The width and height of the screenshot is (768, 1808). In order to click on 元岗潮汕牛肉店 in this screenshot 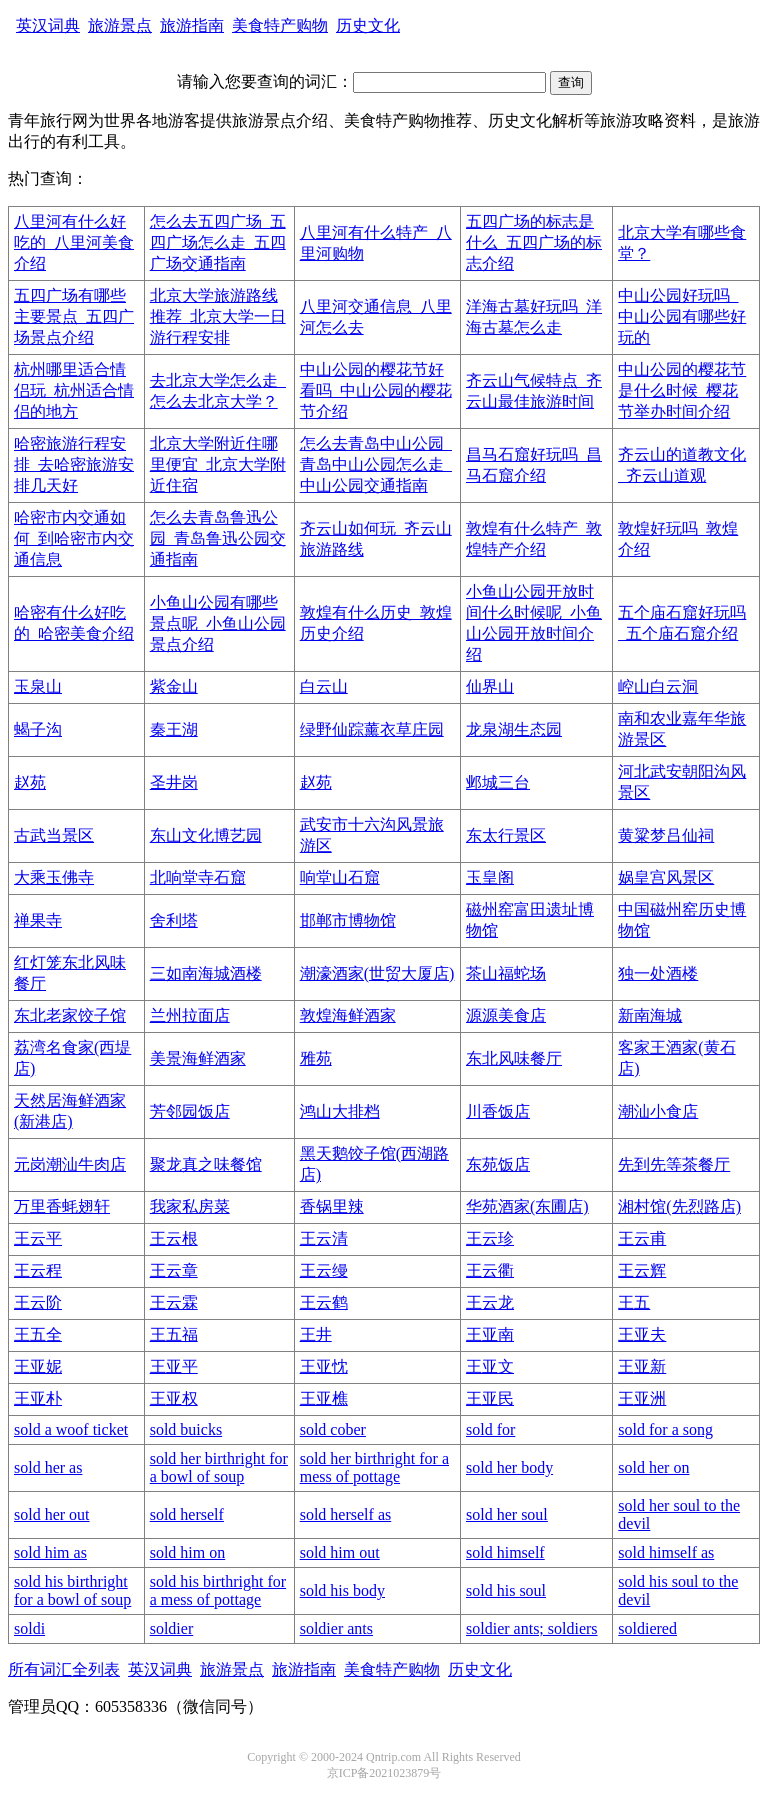, I will do `click(70, 1164)`.